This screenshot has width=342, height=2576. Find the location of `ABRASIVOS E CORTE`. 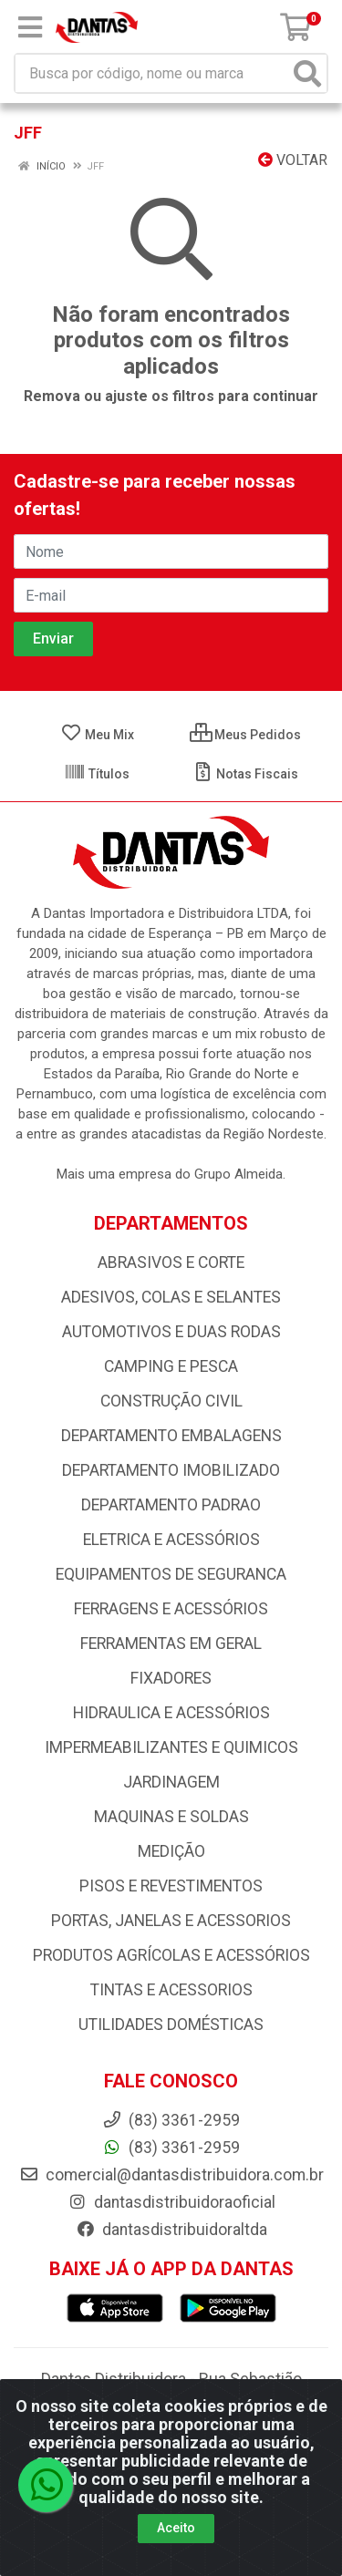

ABRASIVOS E CORTE is located at coordinates (171, 1262).